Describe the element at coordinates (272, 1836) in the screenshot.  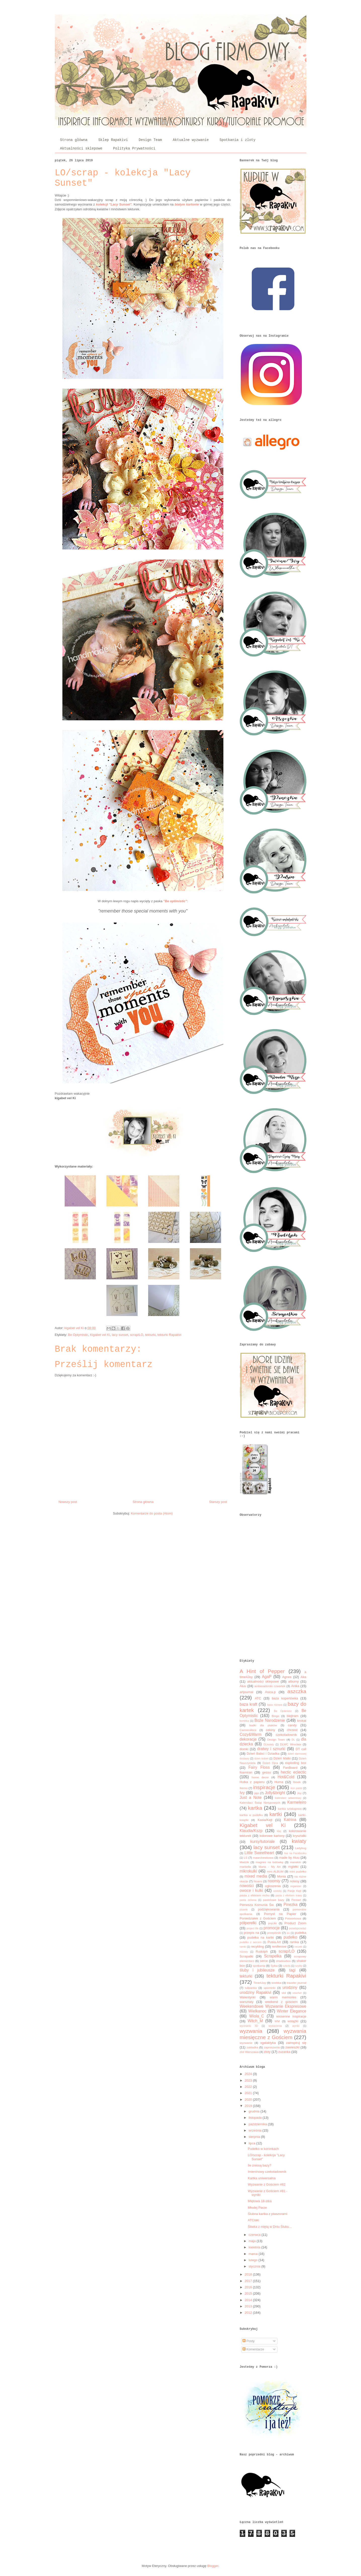
I see `kolorowe kartony` at that location.